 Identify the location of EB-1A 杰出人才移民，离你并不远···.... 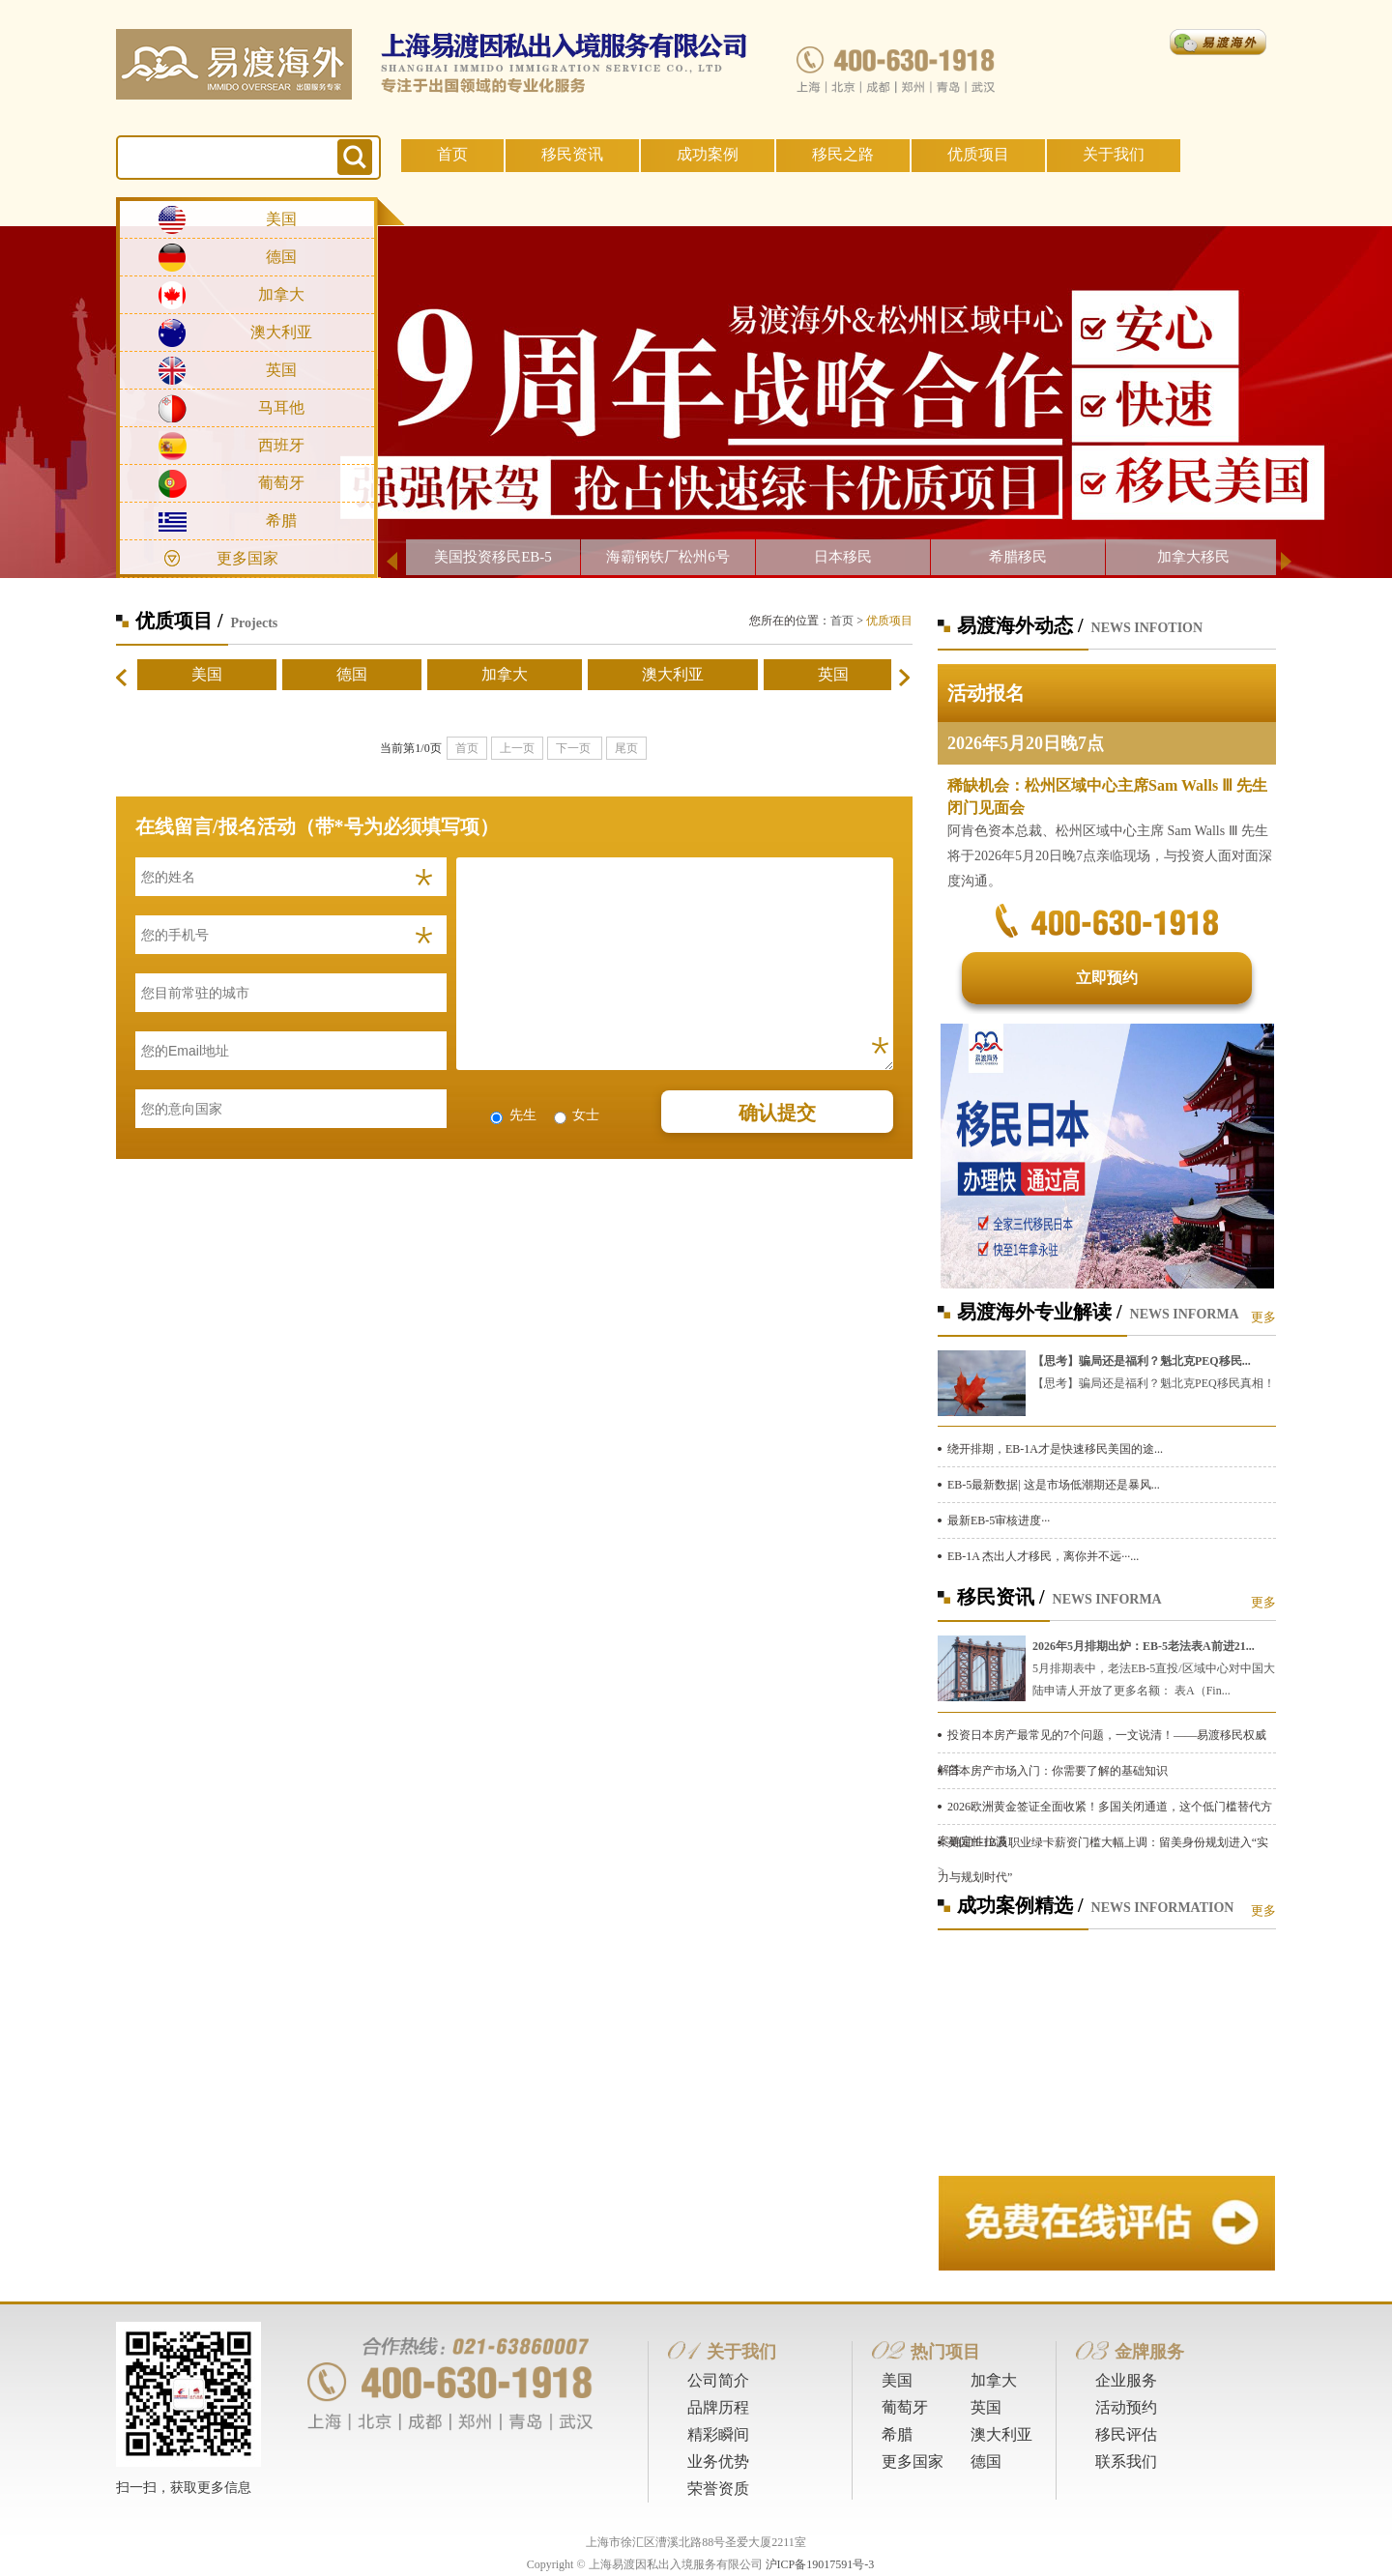
(1043, 1556).